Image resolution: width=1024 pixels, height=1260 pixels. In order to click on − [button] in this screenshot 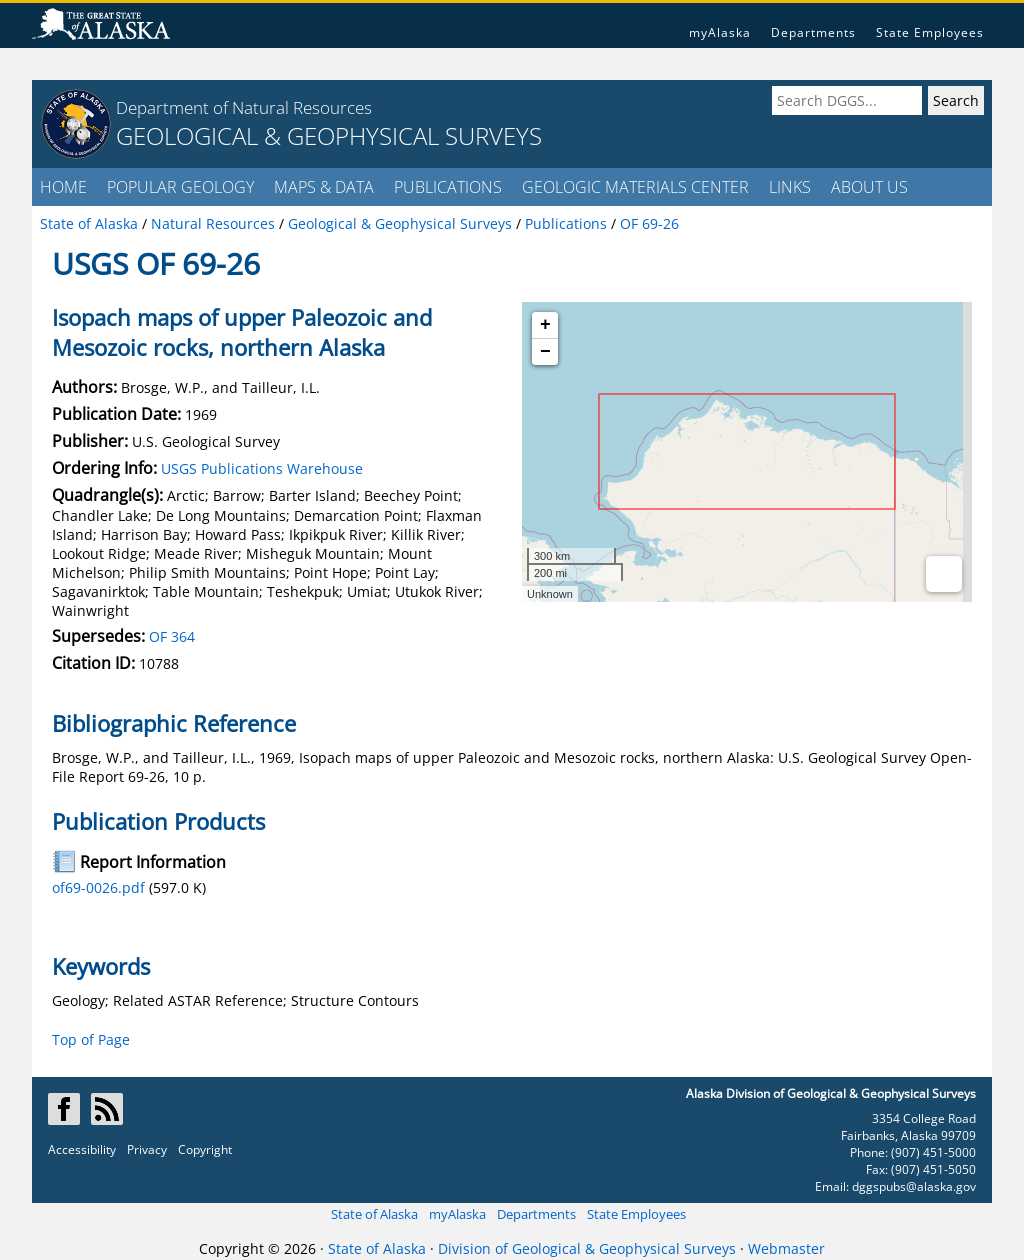, I will do `click(545, 352)`.